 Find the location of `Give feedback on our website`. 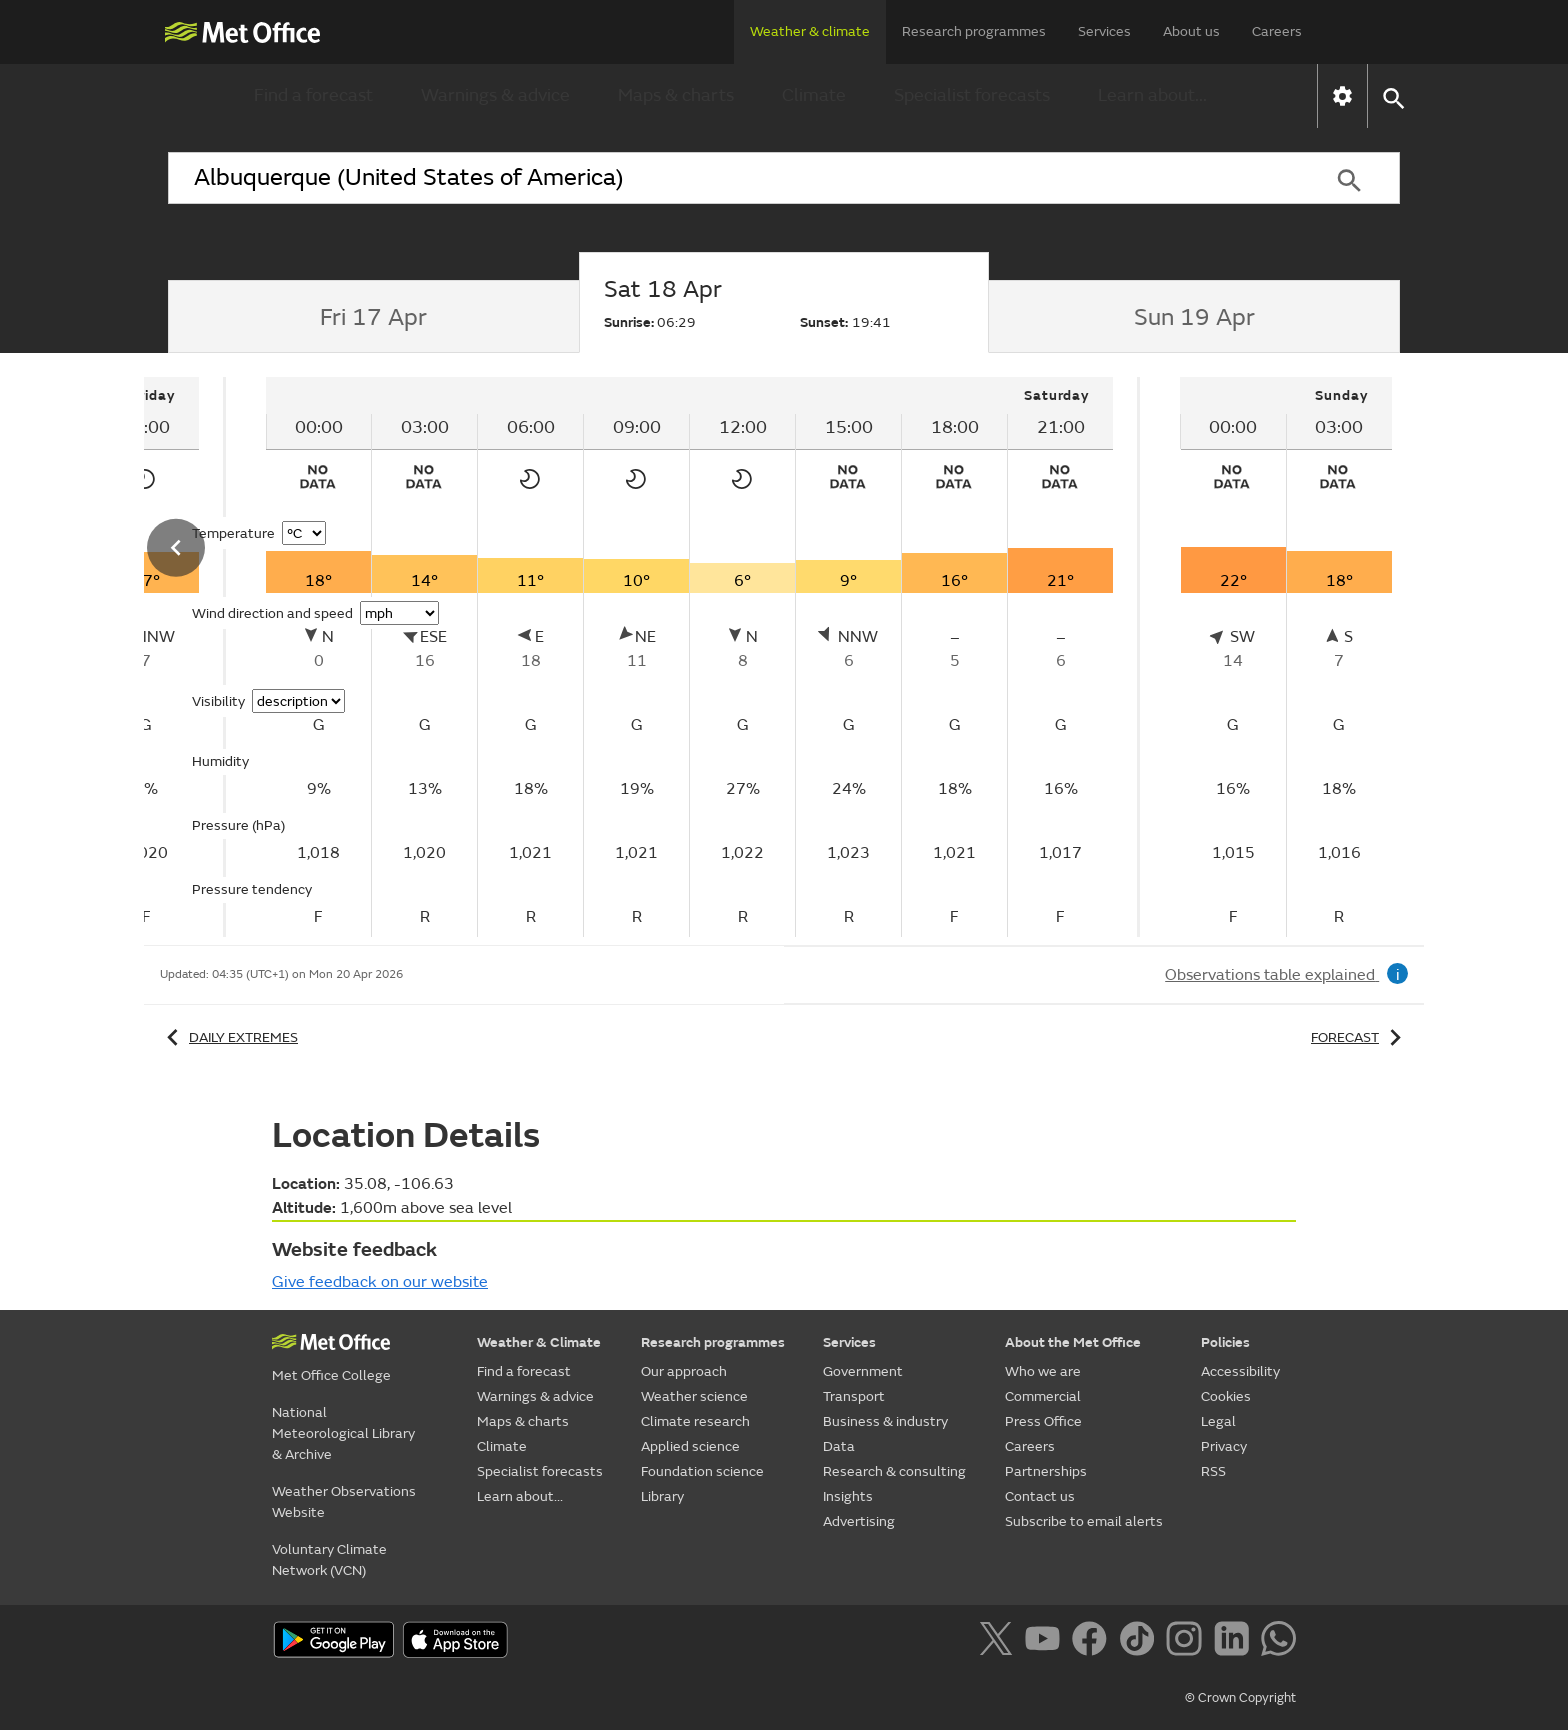

Give feedback on our website is located at coordinates (380, 1282).